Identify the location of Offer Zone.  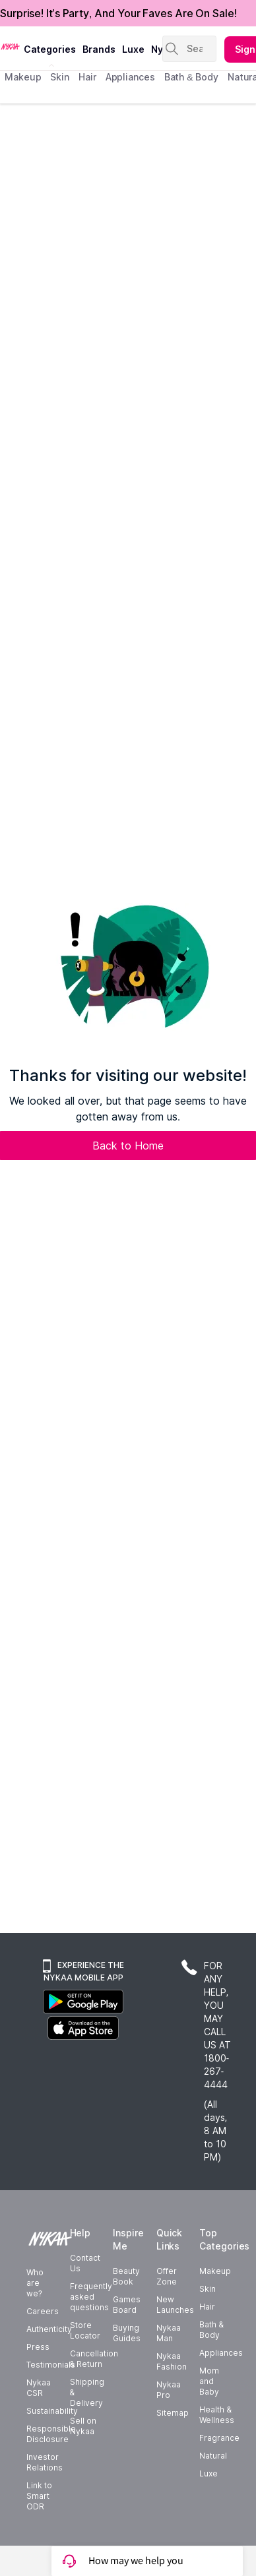
(166, 2276).